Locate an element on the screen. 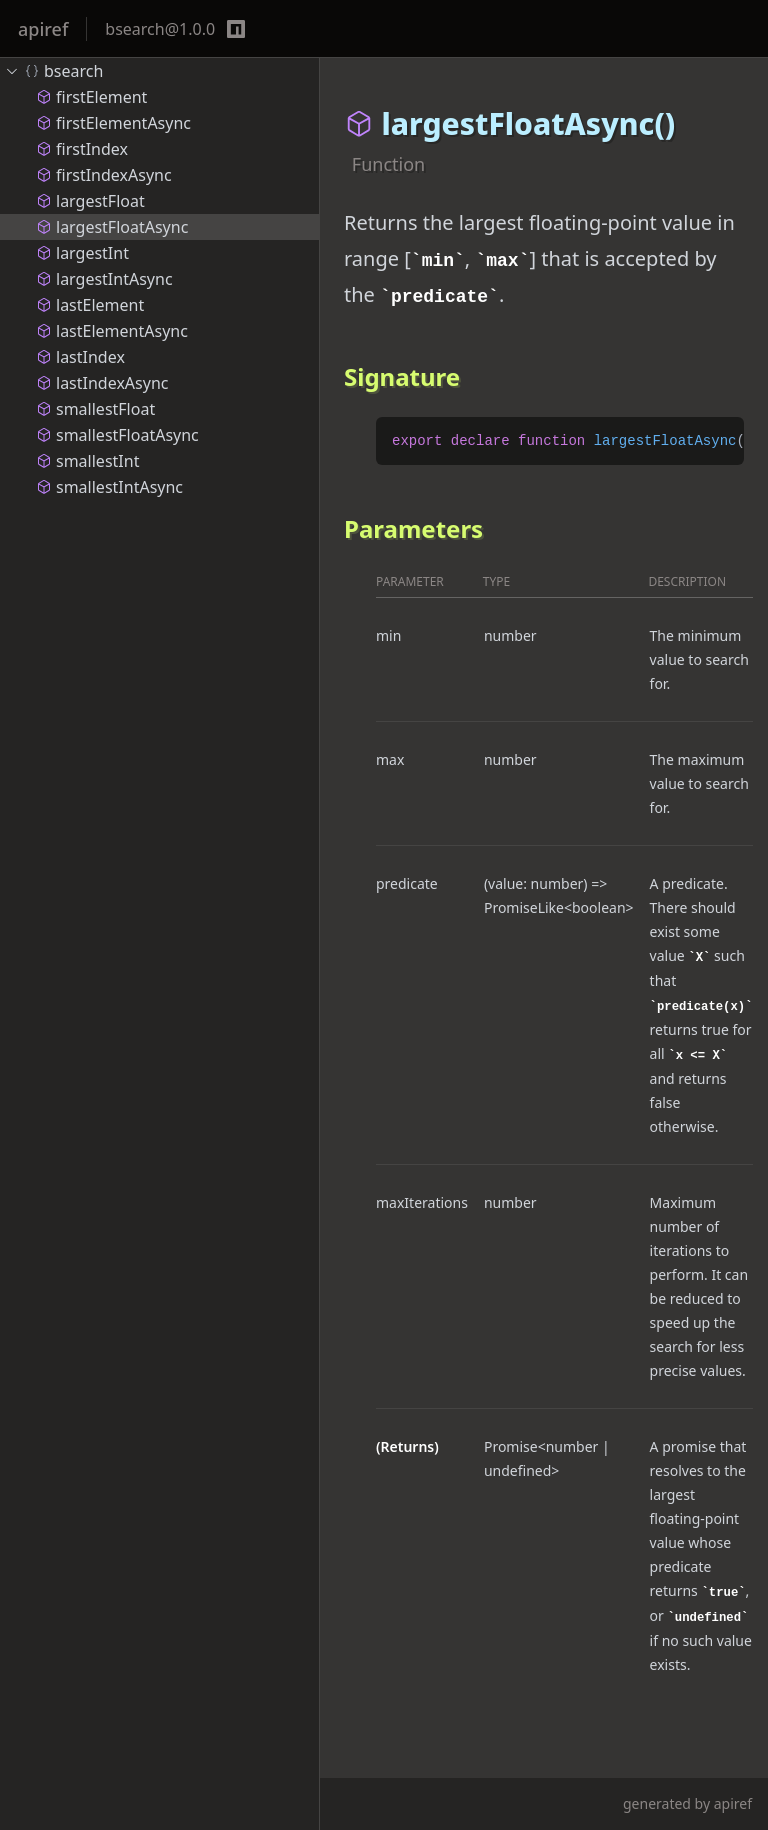  largestFloat is located at coordinates (90, 201).